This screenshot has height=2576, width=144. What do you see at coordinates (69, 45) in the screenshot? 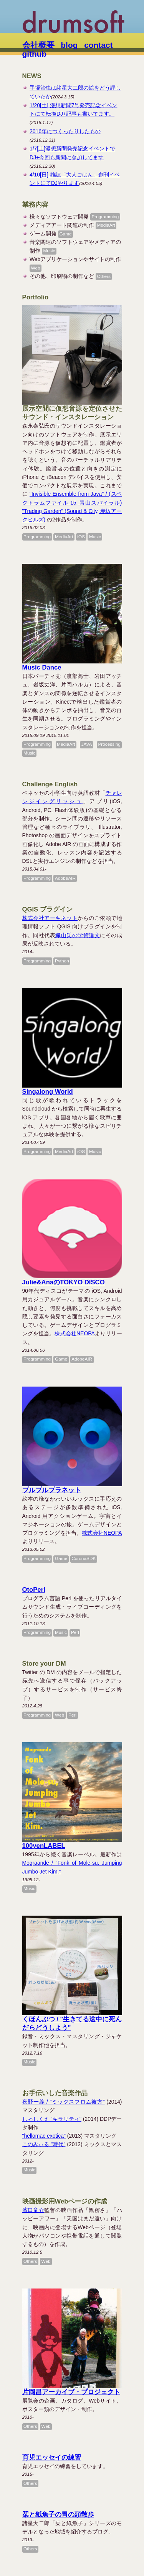
I see `blog` at bounding box center [69, 45].